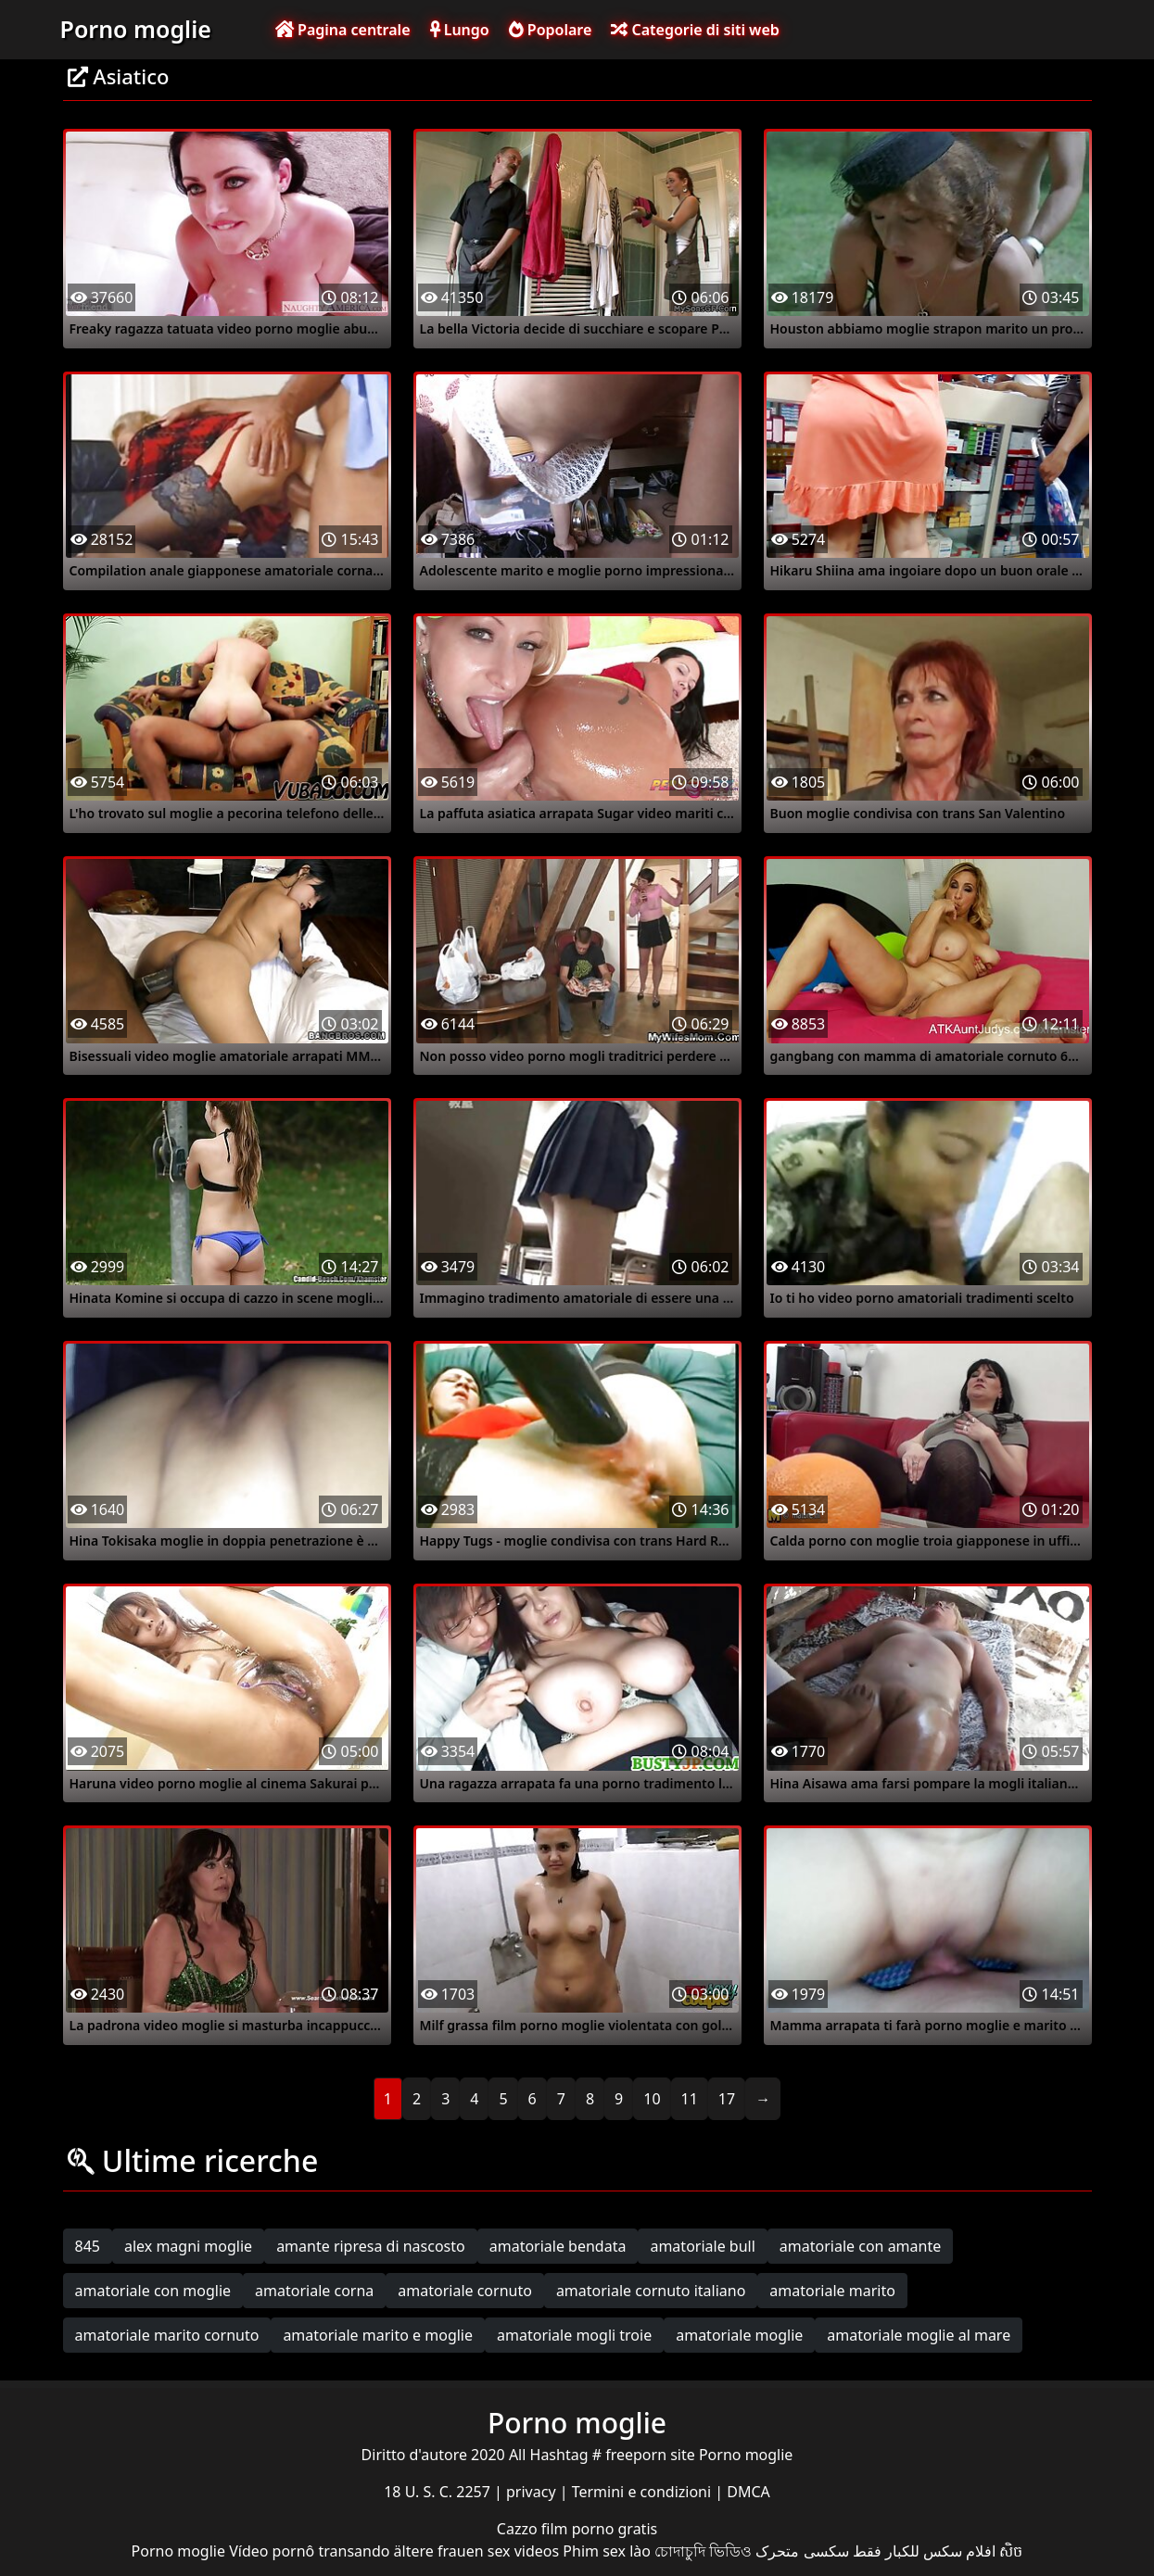 This screenshot has height=2576, width=1154. I want to click on amatoriale marito e moglie, so click(378, 2335).